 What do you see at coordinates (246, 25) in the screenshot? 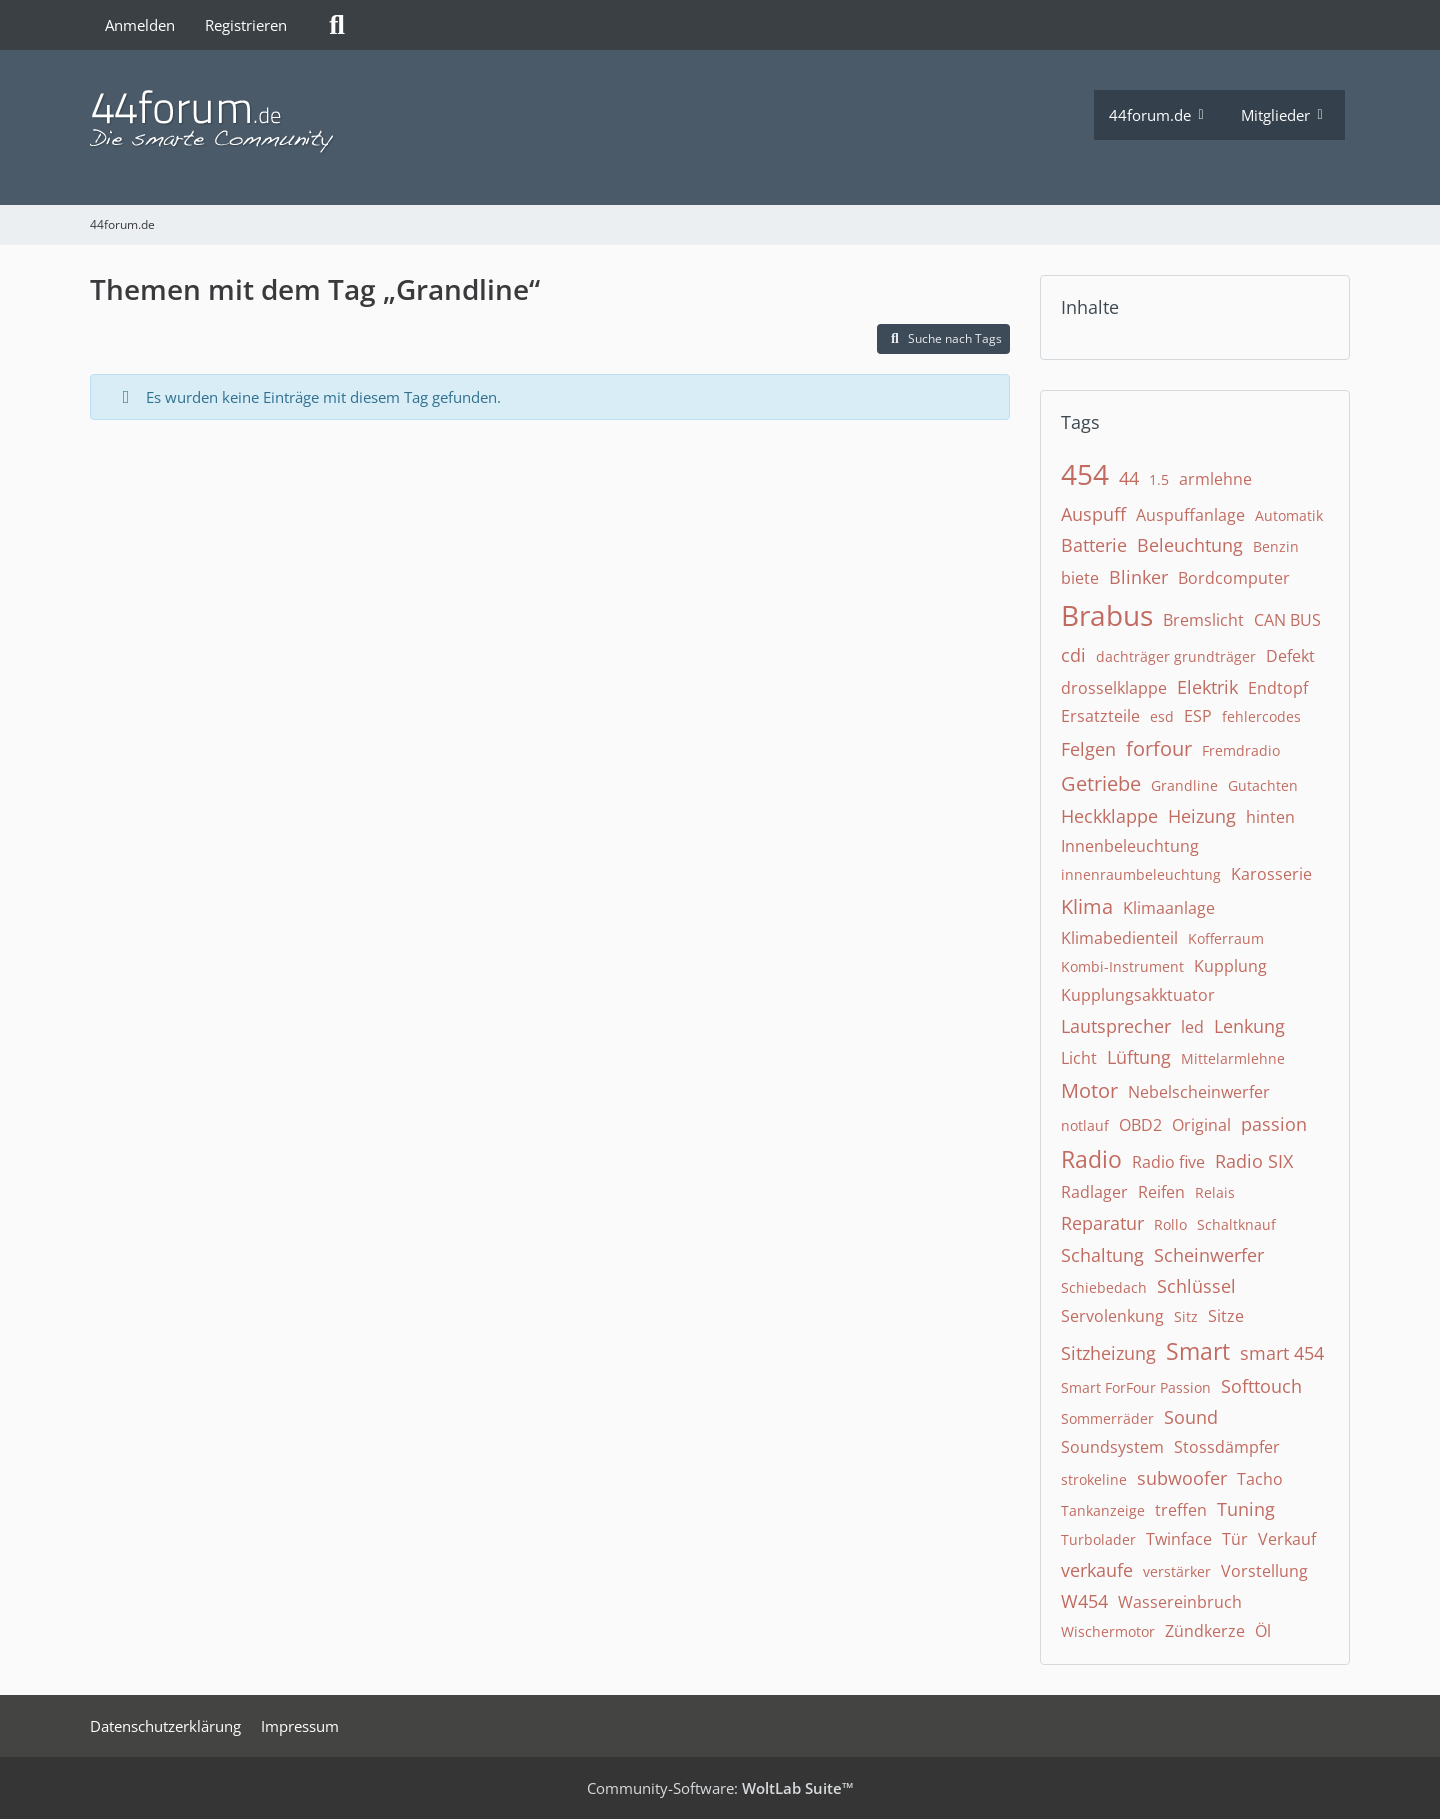
I see `Registrieren` at bounding box center [246, 25].